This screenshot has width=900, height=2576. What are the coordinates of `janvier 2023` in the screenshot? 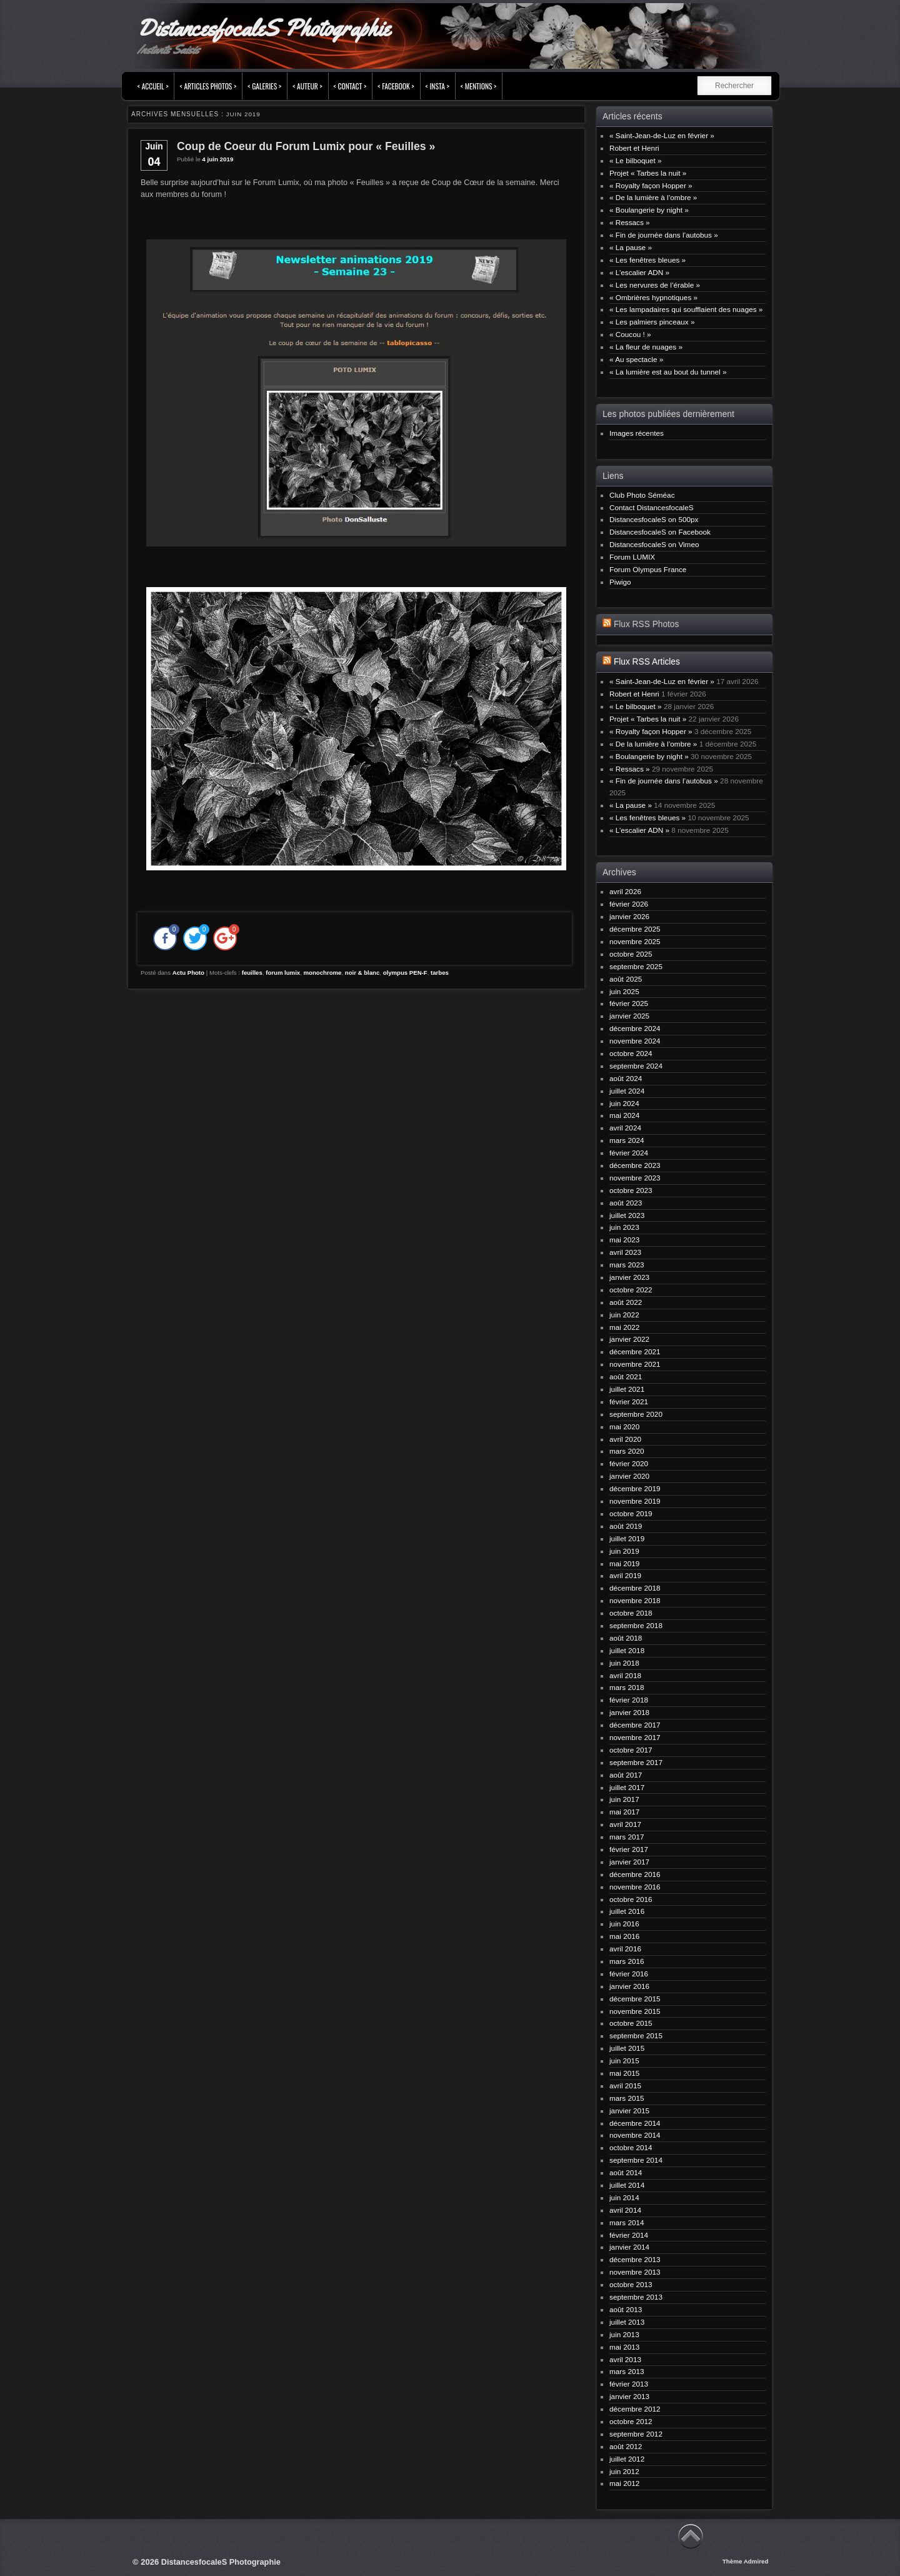 It's located at (629, 1277).